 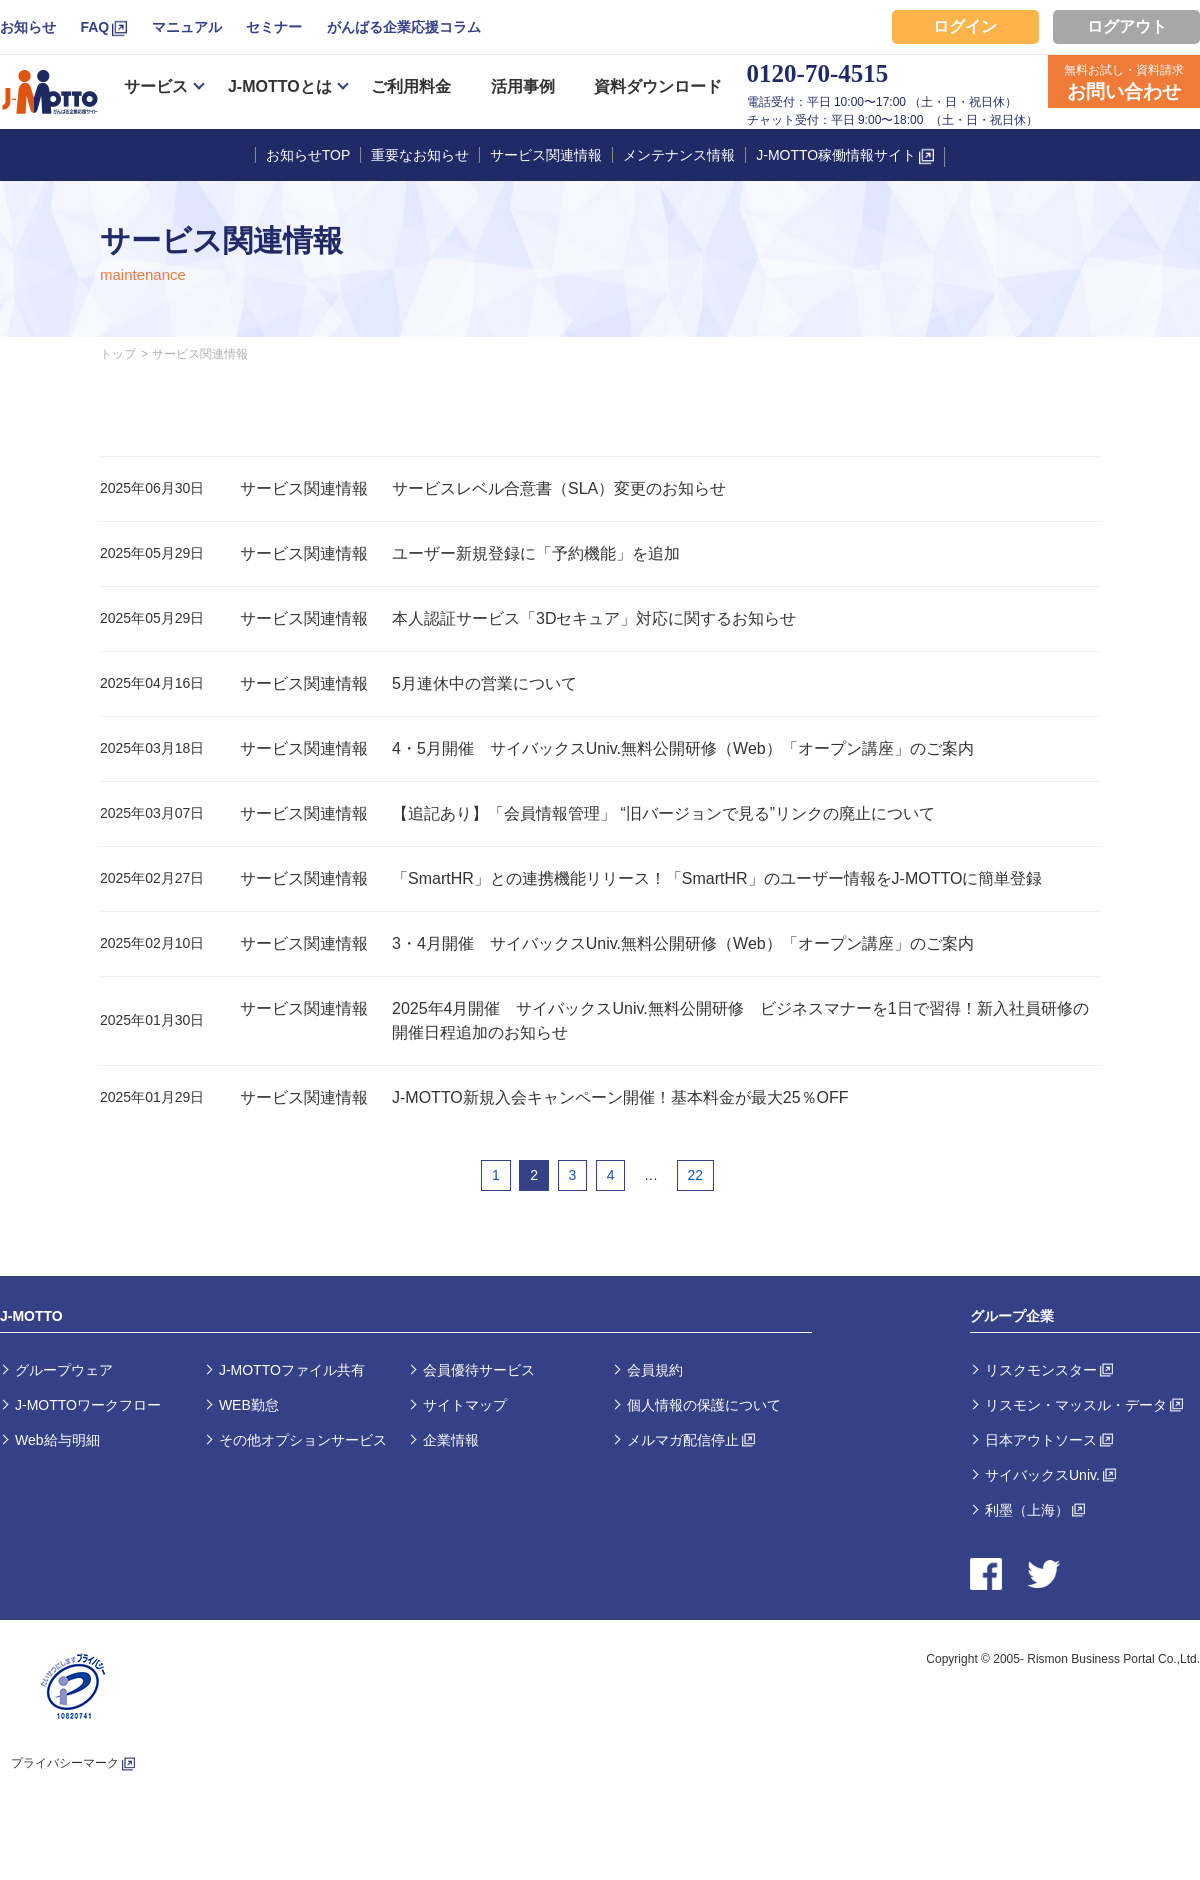 What do you see at coordinates (679, 155) in the screenshot?
I see `メンテナンス情報` at bounding box center [679, 155].